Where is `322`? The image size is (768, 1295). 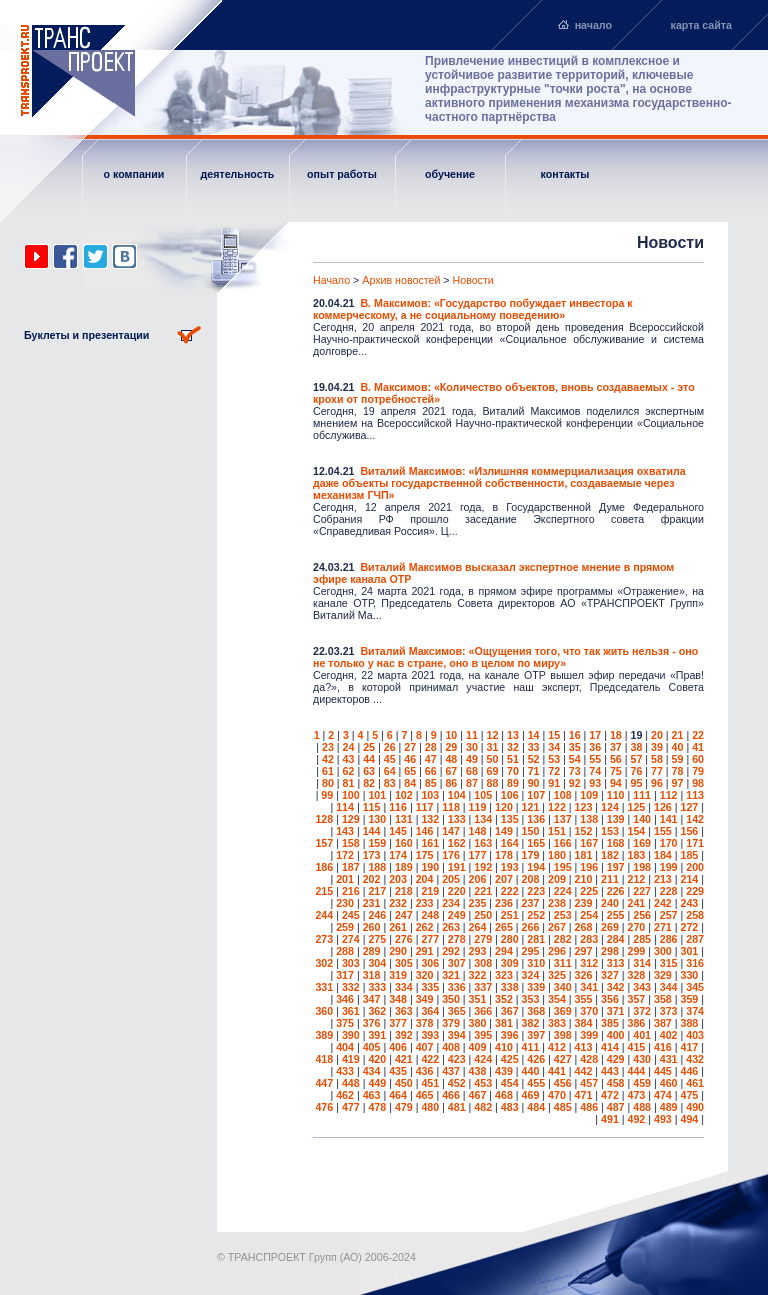 322 is located at coordinates (478, 975).